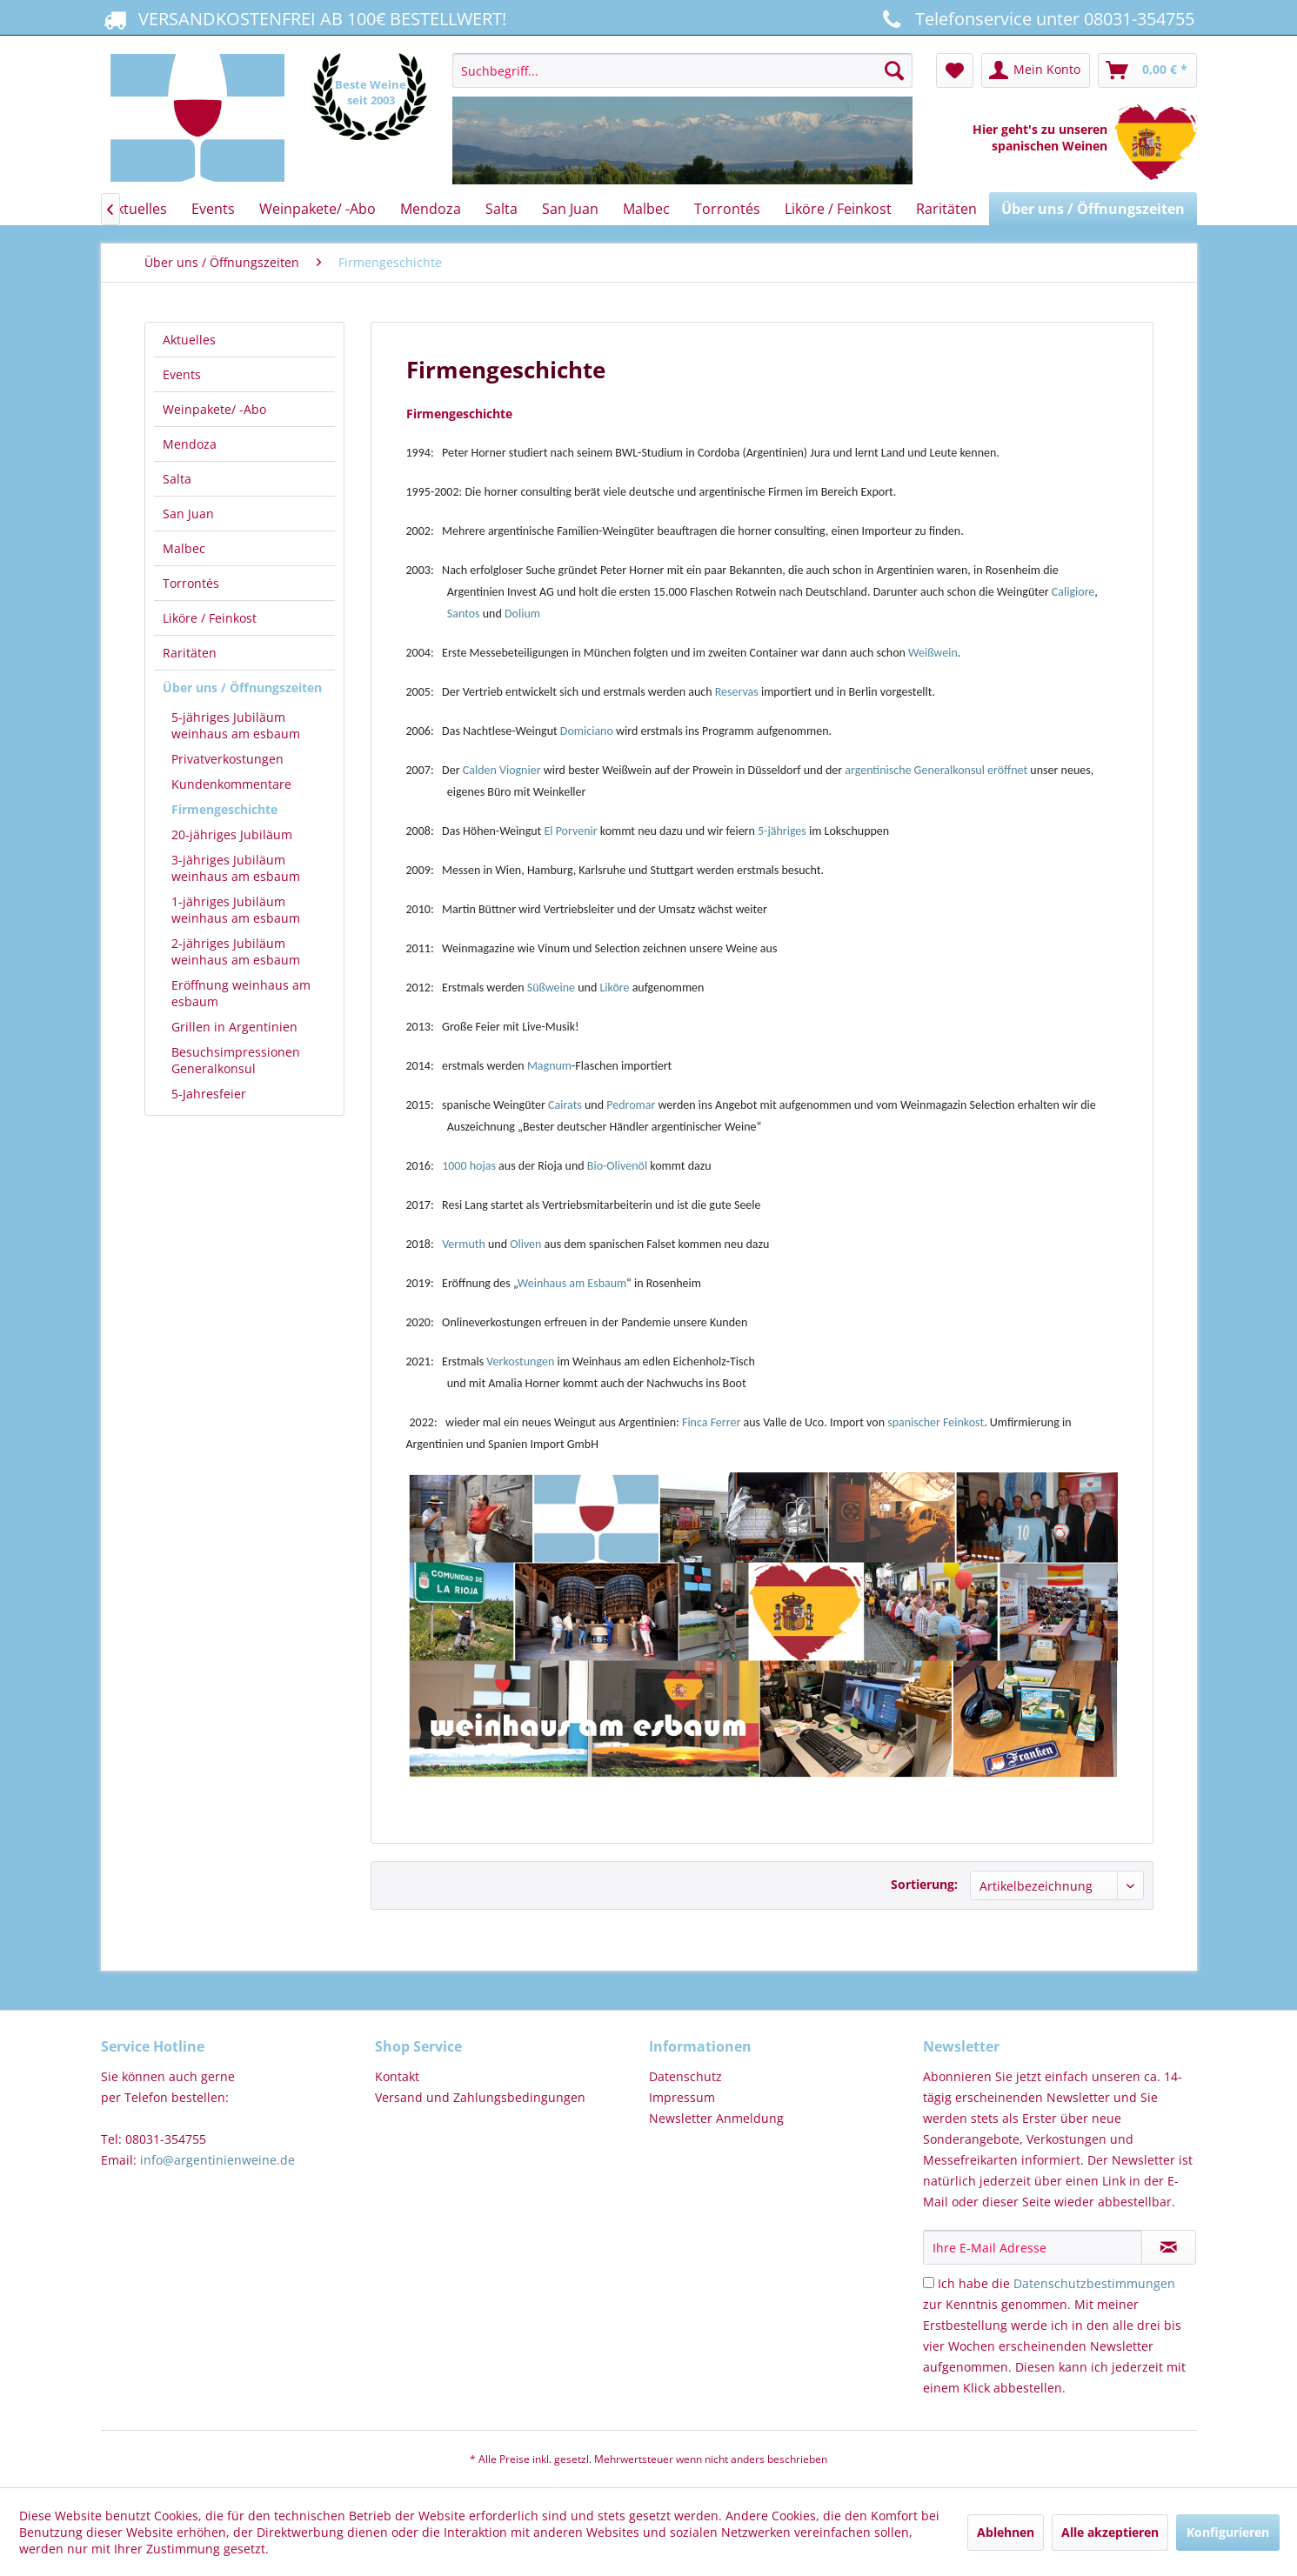  What do you see at coordinates (1093, 208) in the screenshot?
I see `[Über uns / Öffnungszeiten]` at bounding box center [1093, 208].